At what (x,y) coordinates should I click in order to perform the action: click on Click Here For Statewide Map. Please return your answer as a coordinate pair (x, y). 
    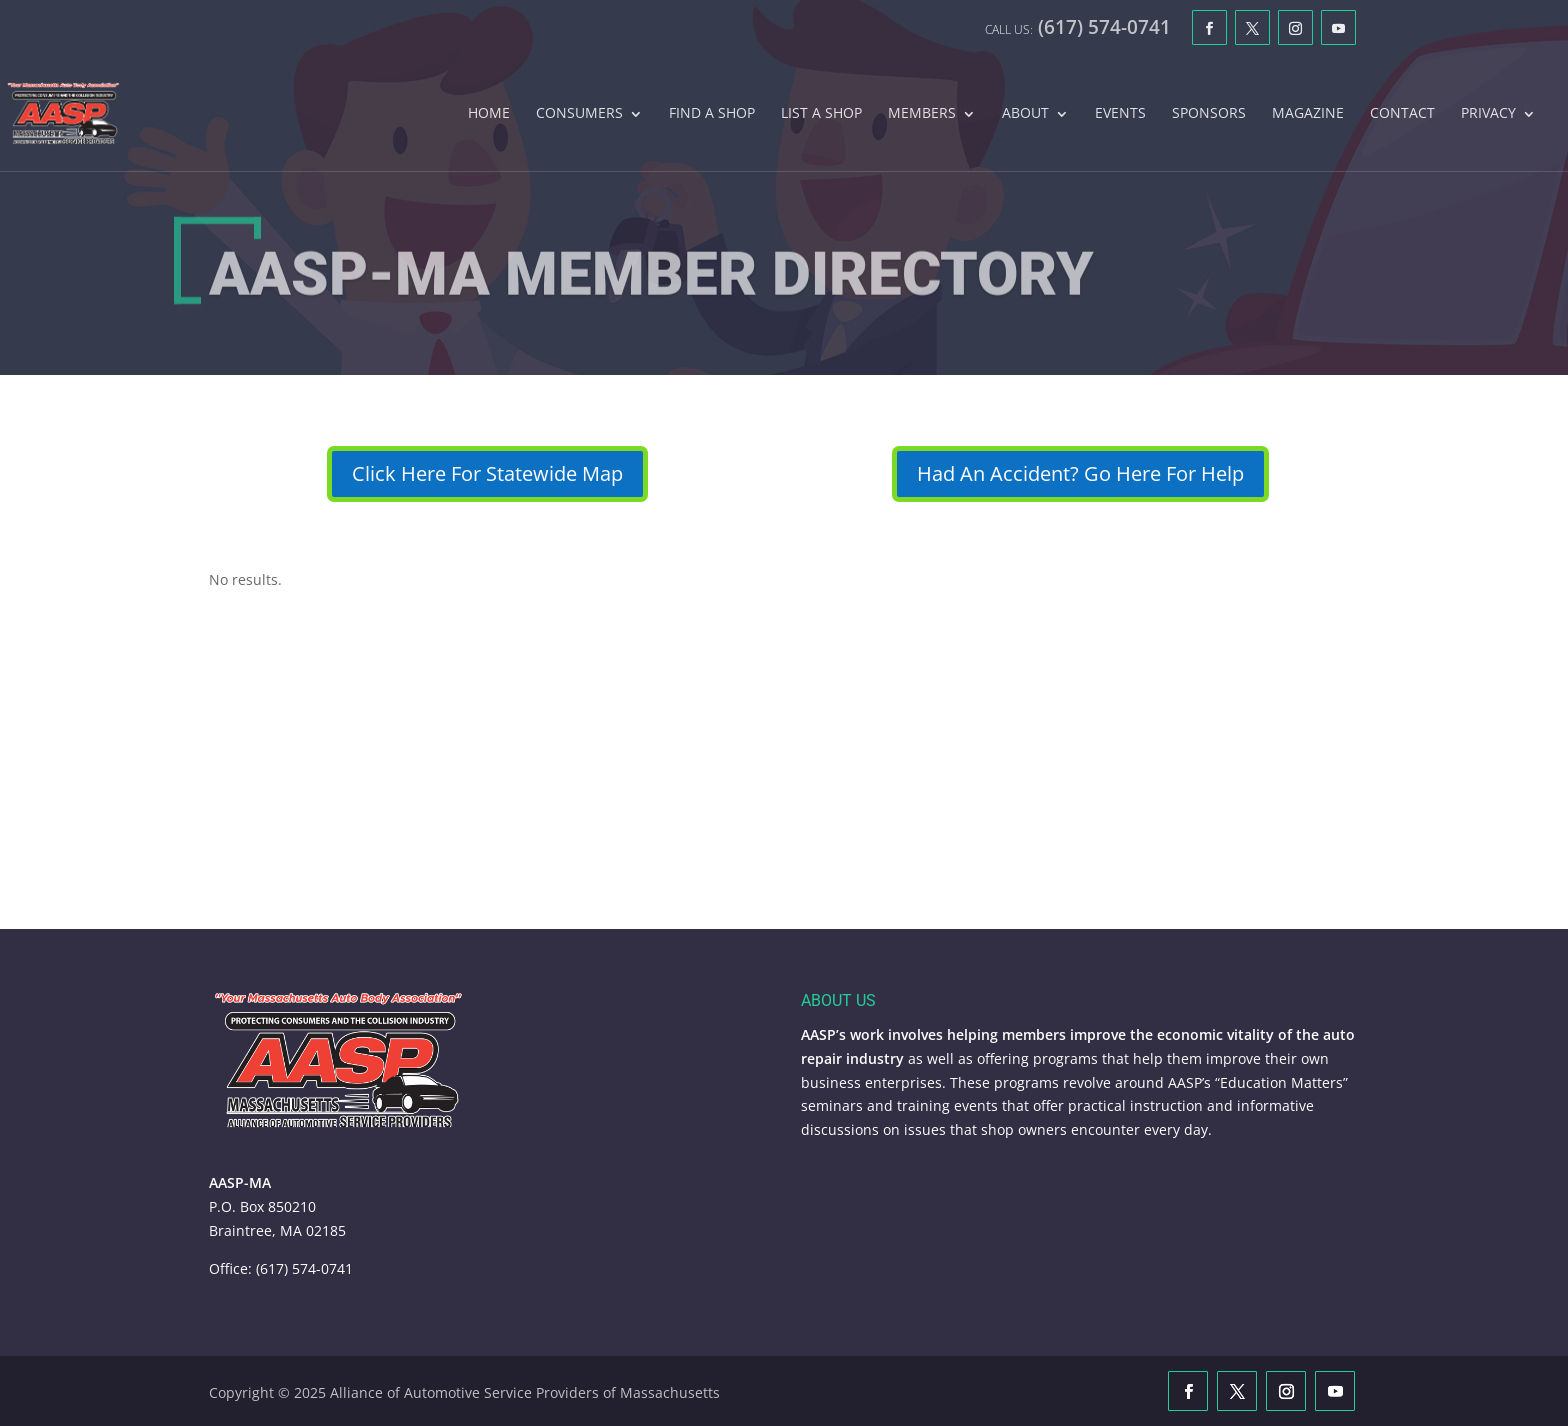
    Looking at the image, I should click on (487, 473).